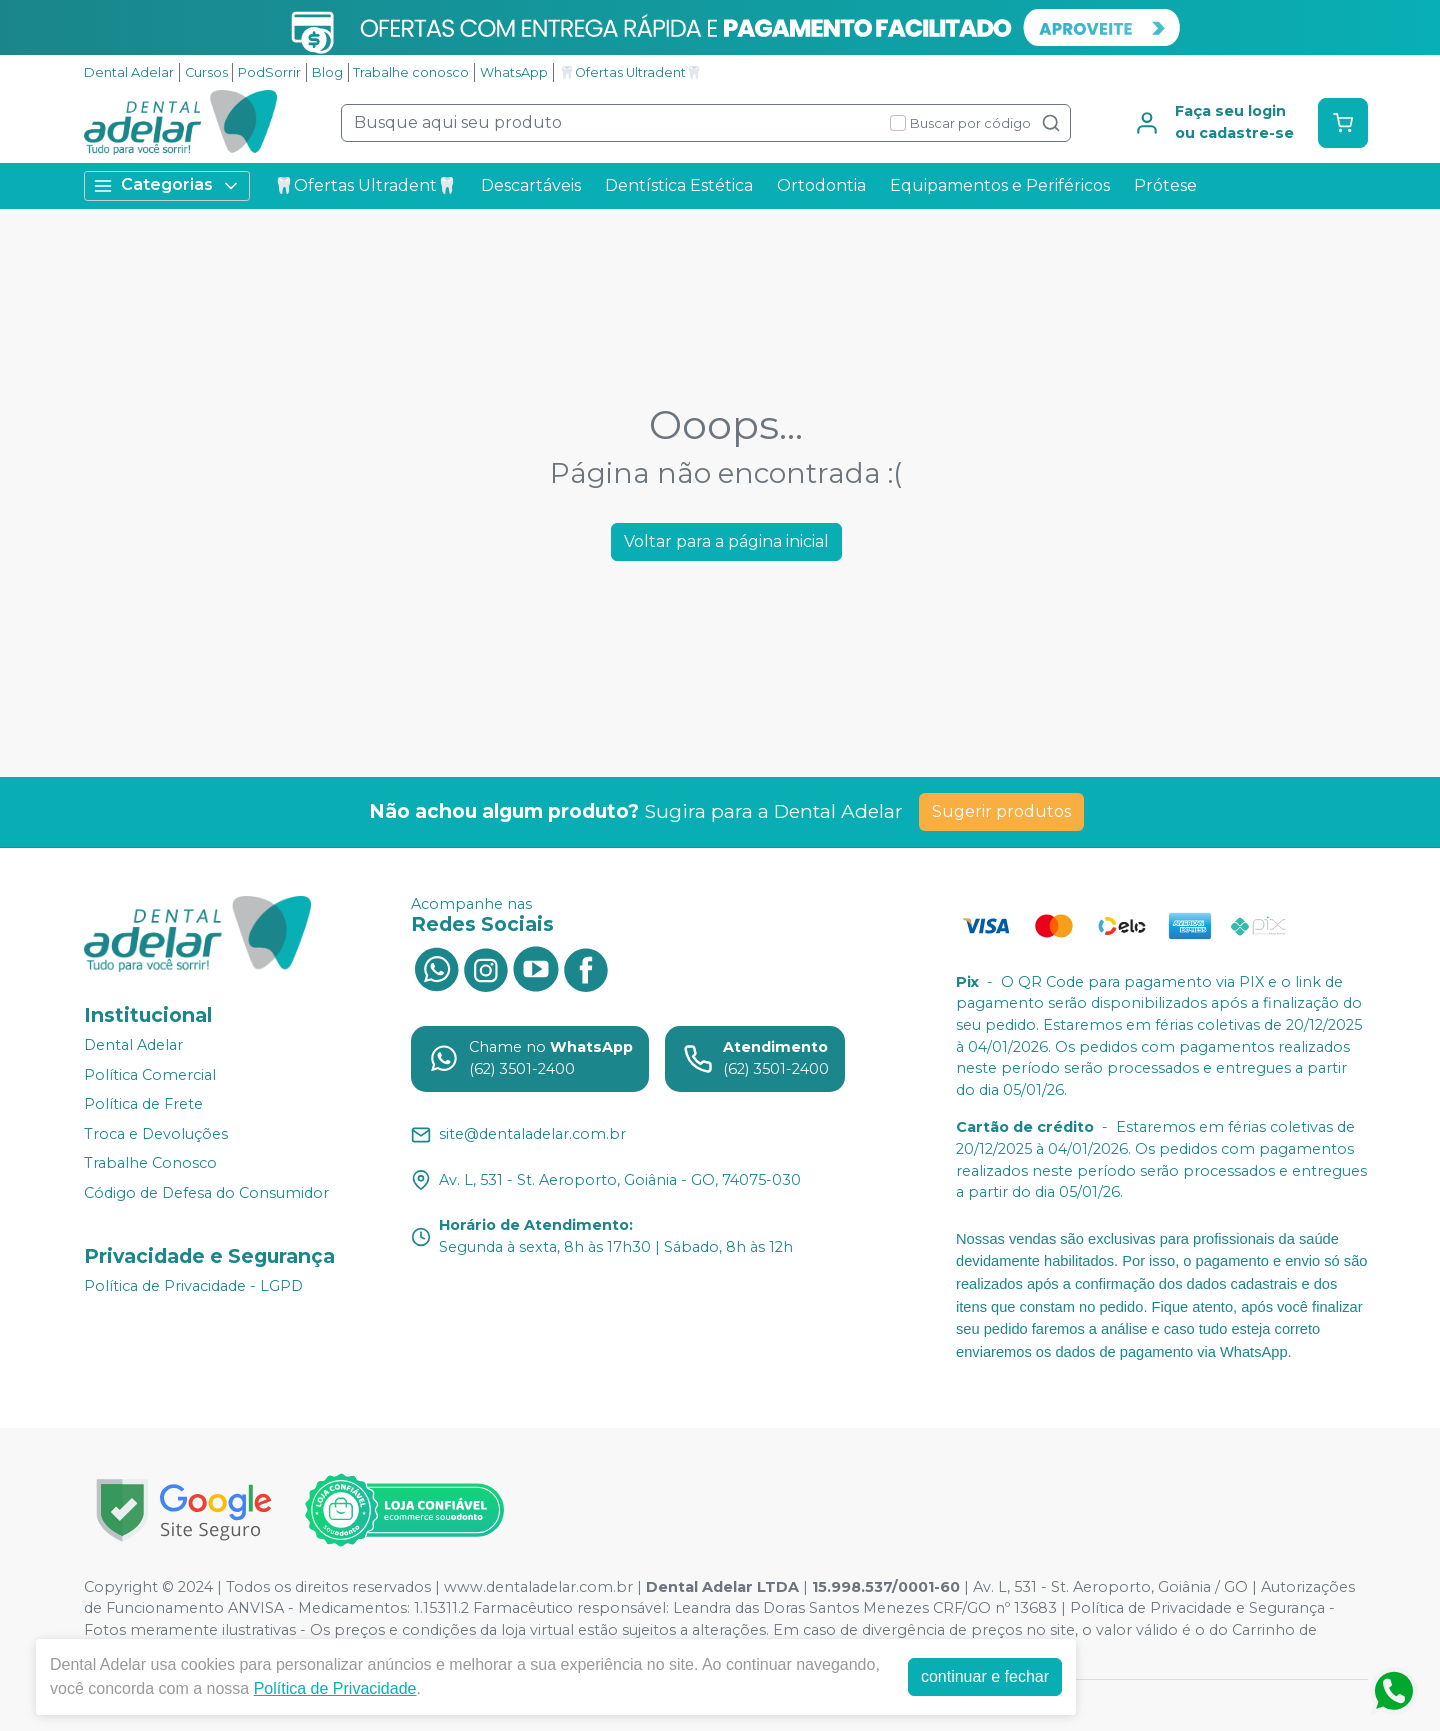 This screenshot has height=1731, width=1440. I want to click on Trabalhe Conosco, so click(150, 1164).